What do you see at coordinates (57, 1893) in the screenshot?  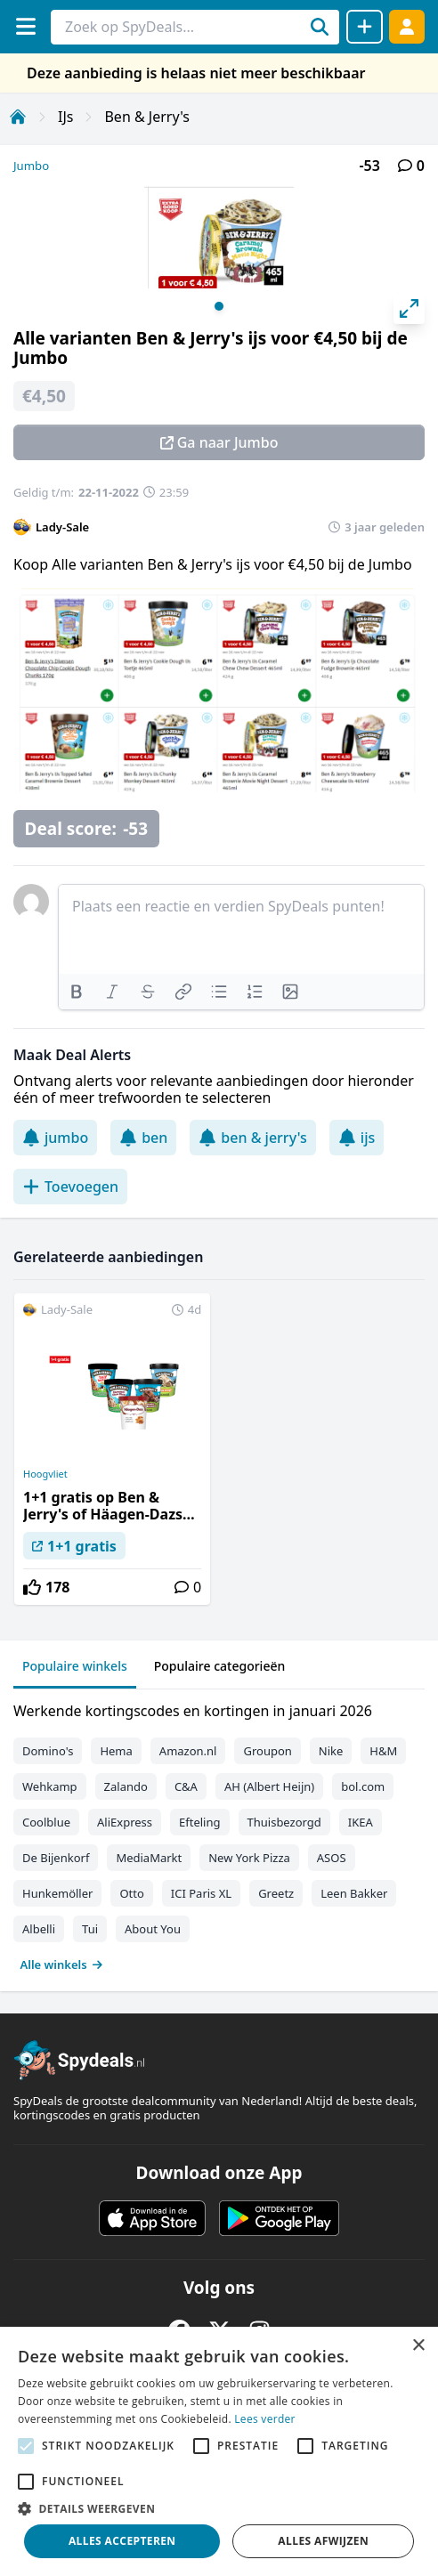 I see `Hunkemöller` at bounding box center [57, 1893].